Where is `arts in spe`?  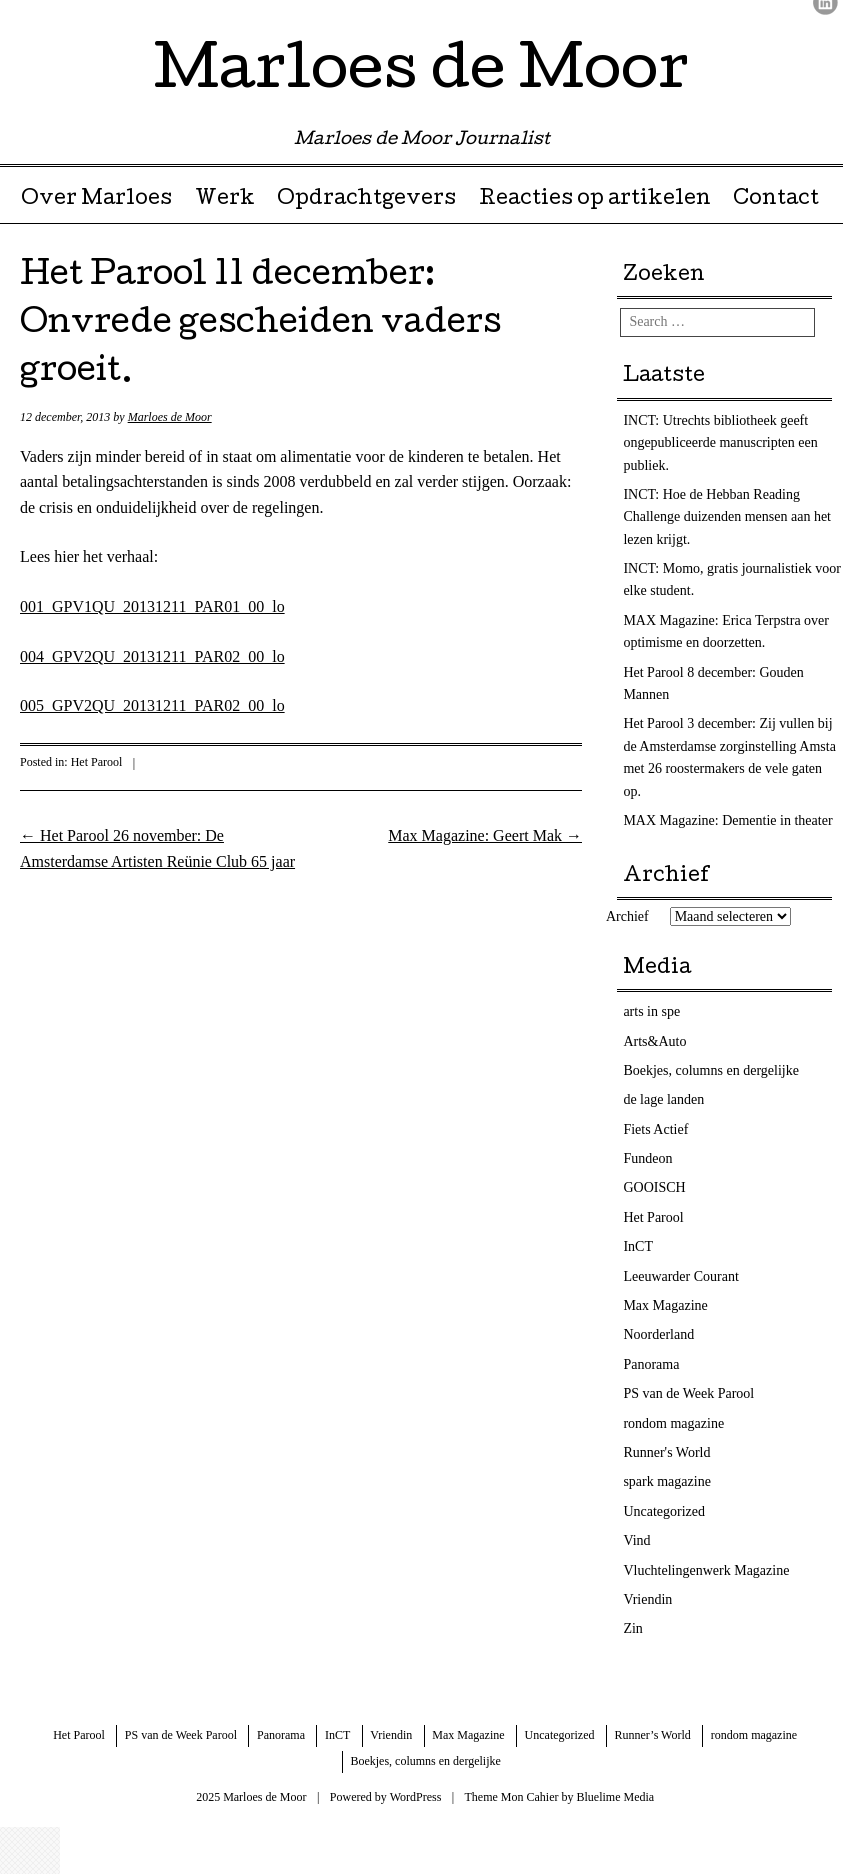 arts in spe is located at coordinates (651, 1011).